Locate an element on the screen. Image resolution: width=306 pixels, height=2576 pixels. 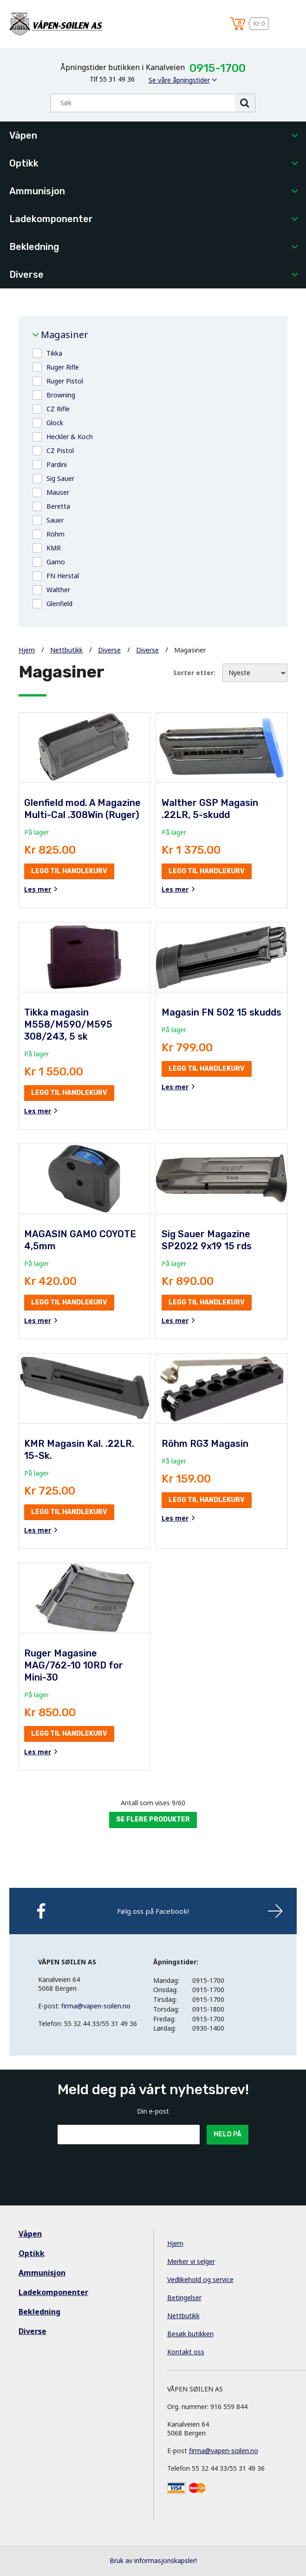
Mauser [button] is located at coordinates (57, 492).